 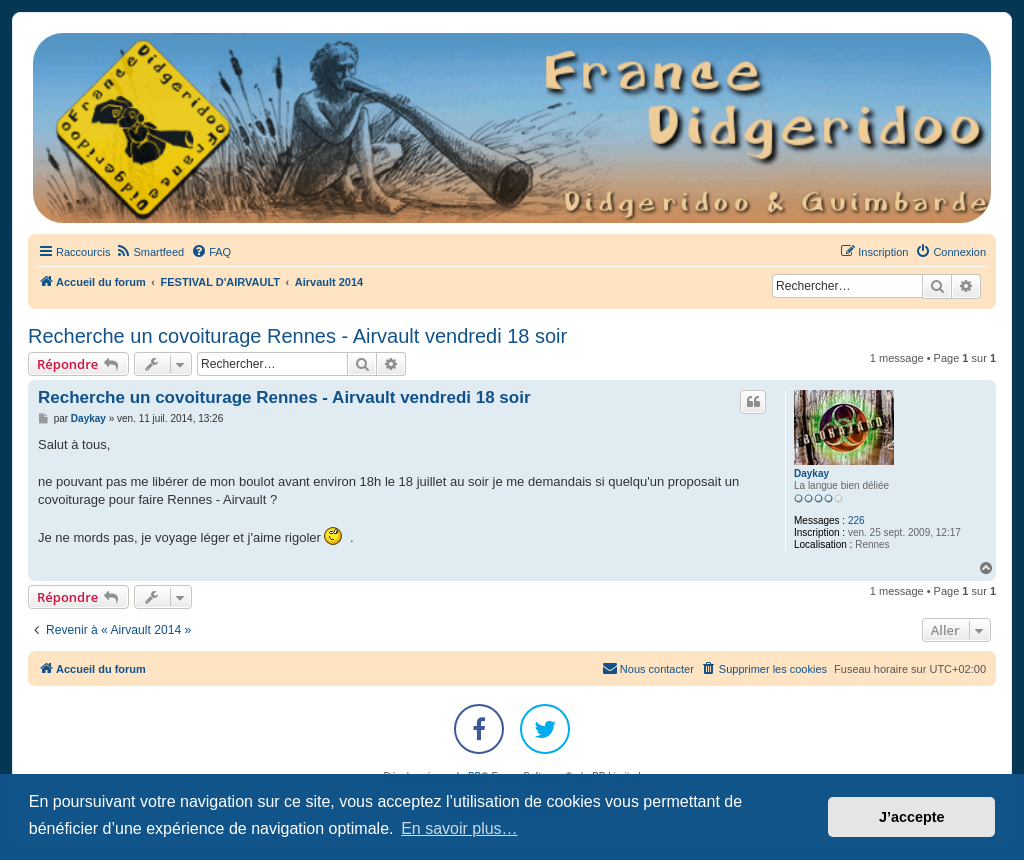 What do you see at coordinates (856, 520) in the screenshot?
I see `226` at bounding box center [856, 520].